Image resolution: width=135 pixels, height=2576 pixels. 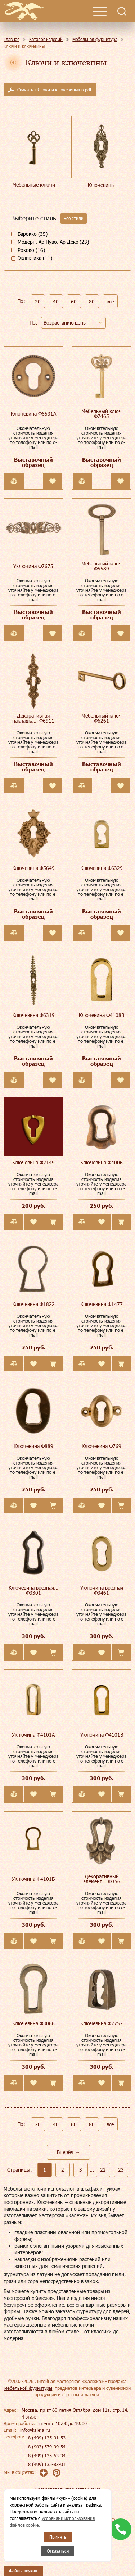 What do you see at coordinates (101, 718) in the screenshot?
I see `Мебельный ключ Ф6261` at bounding box center [101, 718].